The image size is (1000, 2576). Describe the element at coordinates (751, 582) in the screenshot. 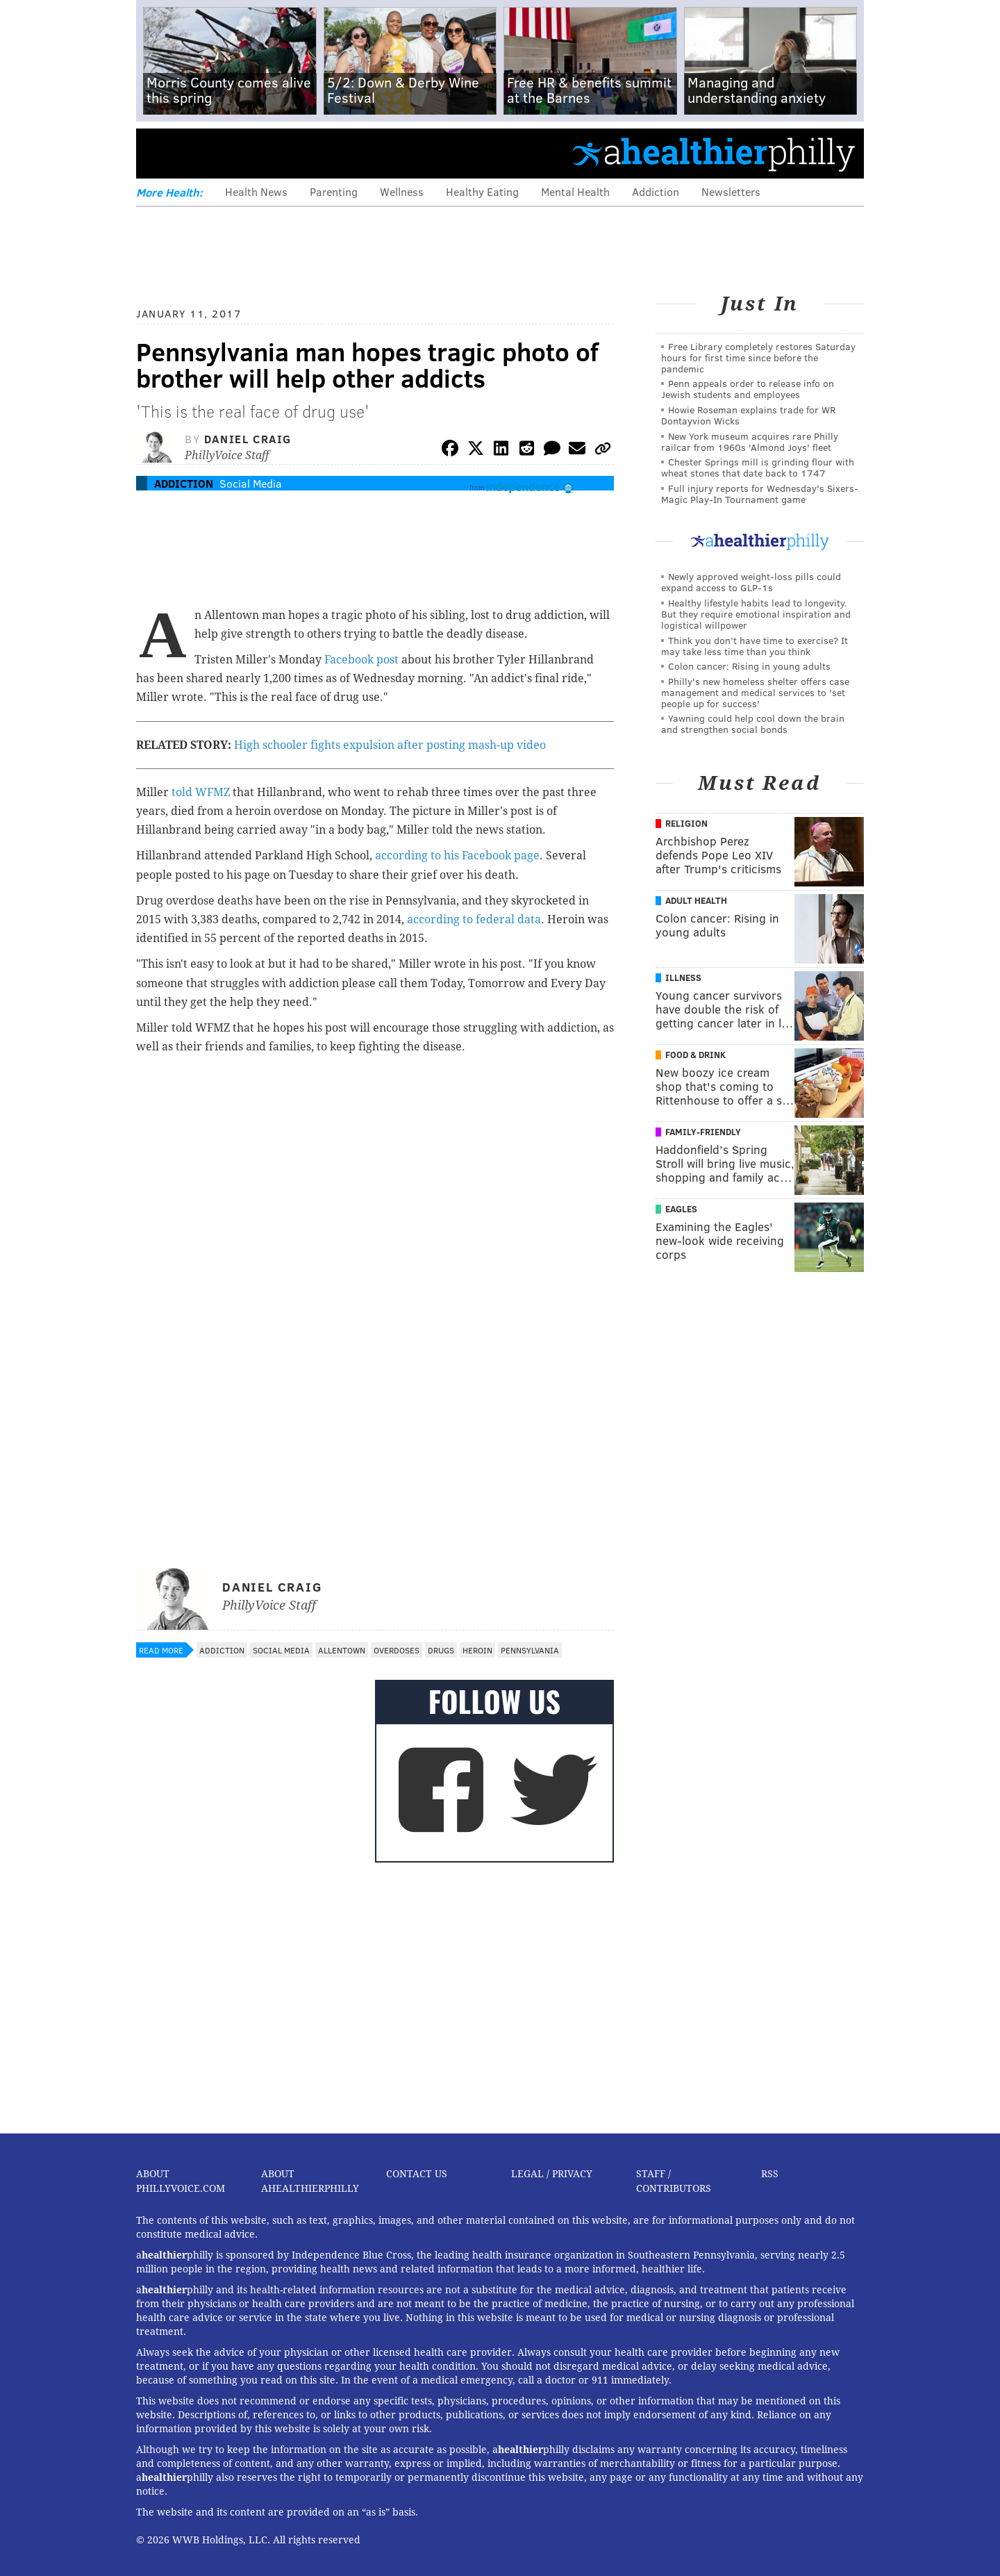

I see `Newly approved weight-loss pills could expand access to GLP-1s` at that location.